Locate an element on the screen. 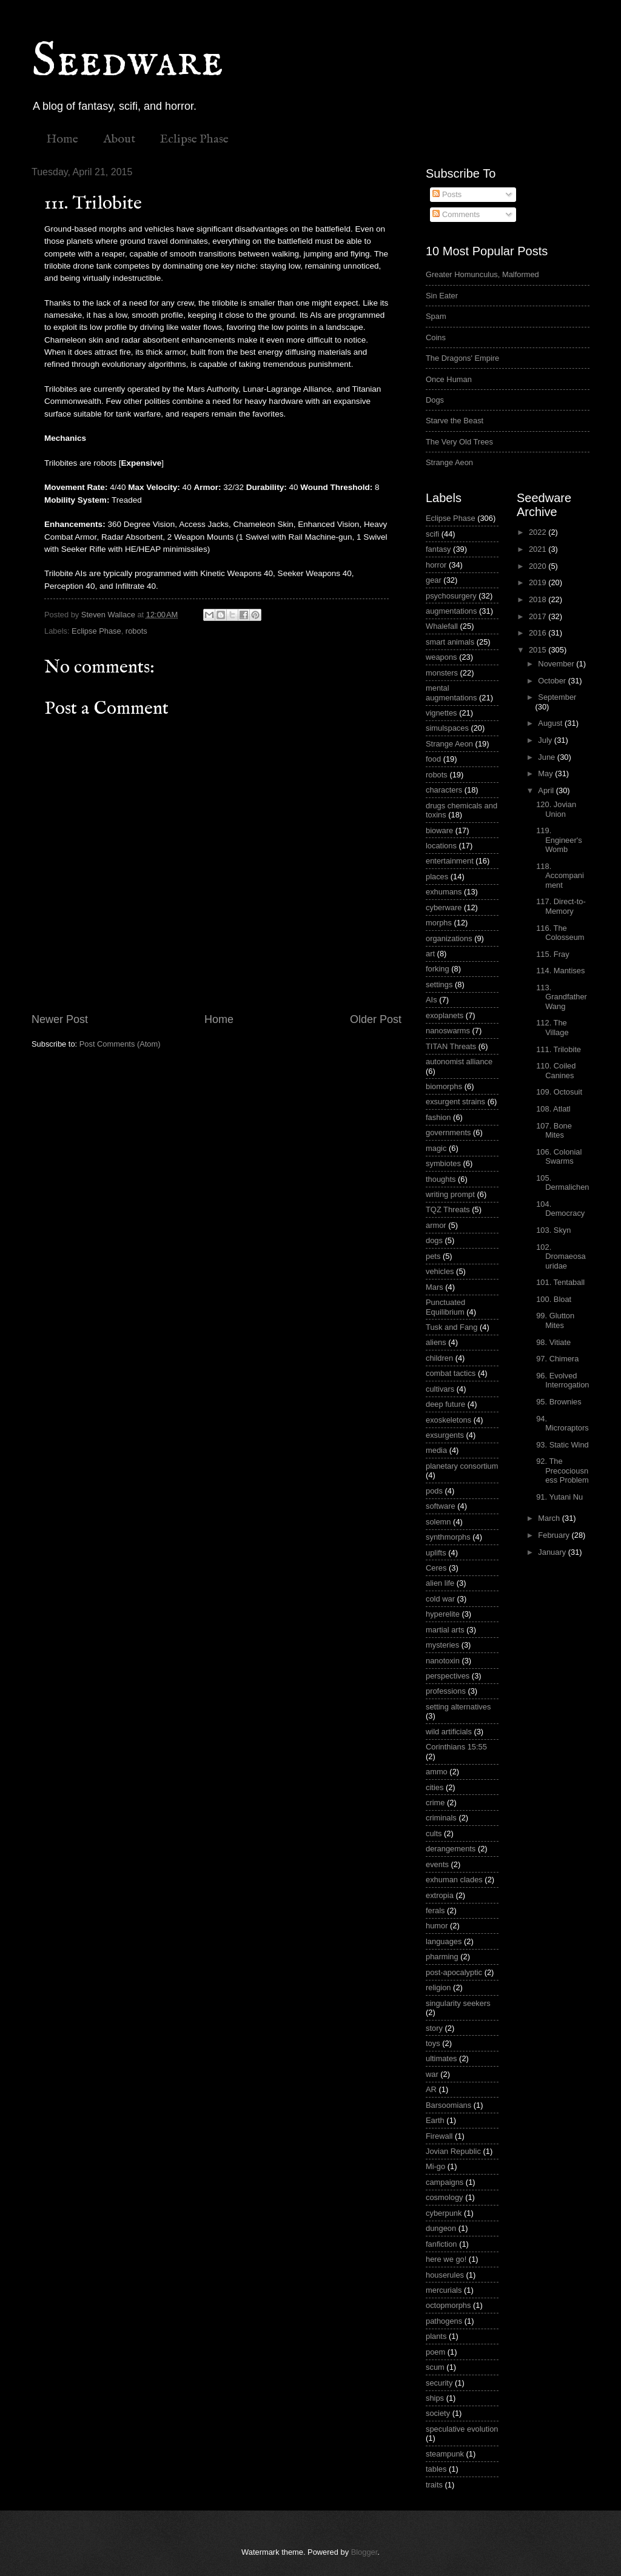 This screenshot has height=2576, width=621. Ceres is located at coordinates (436, 1567).